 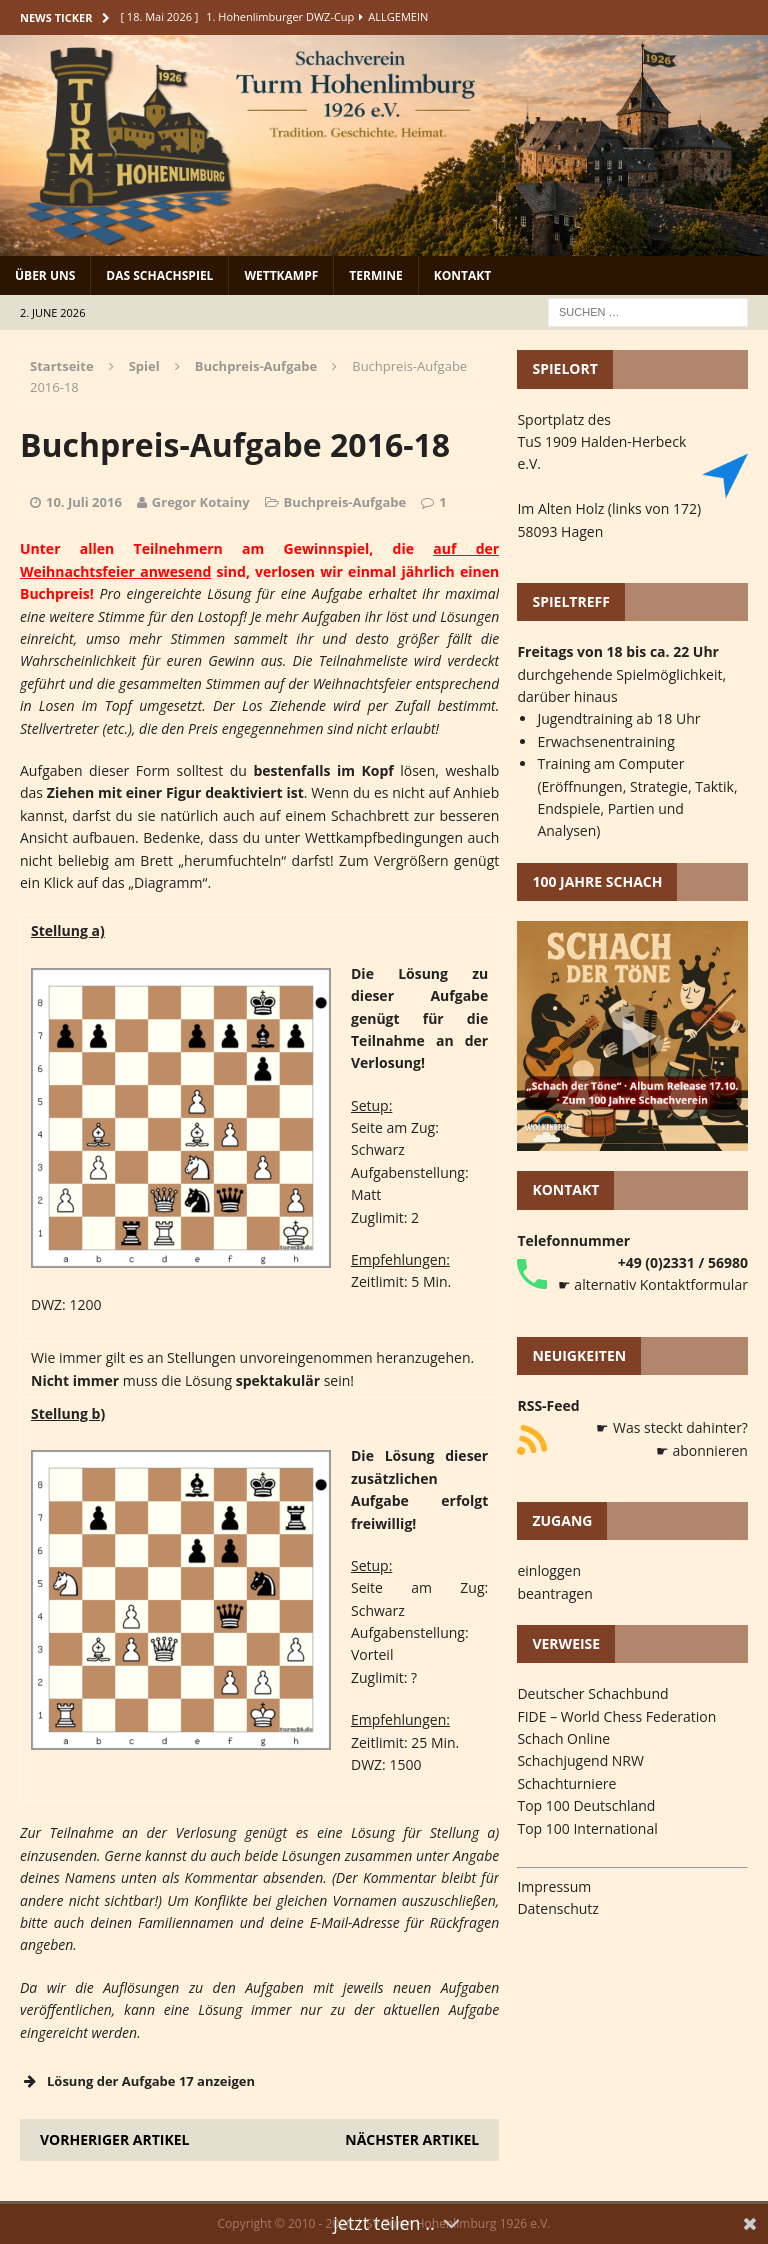 What do you see at coordinates (114, 2139) in the screenshot?
I see `Vorheriger Artikel` at bounding box center [114, 2139].